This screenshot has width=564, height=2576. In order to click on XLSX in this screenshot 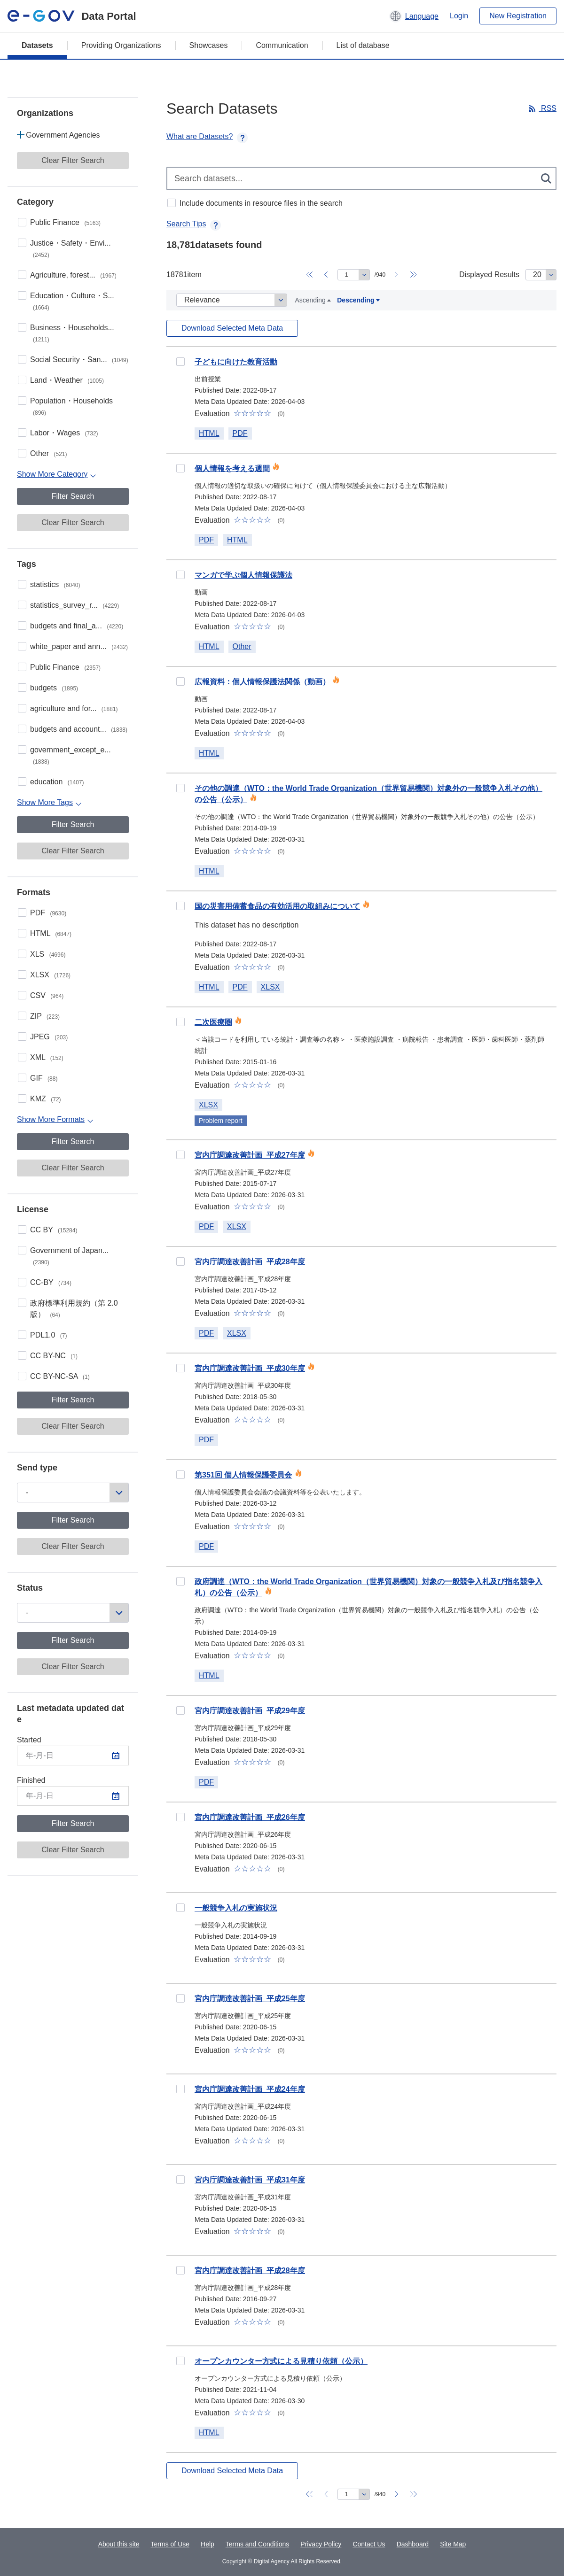, I will do `click(50, 975)`.